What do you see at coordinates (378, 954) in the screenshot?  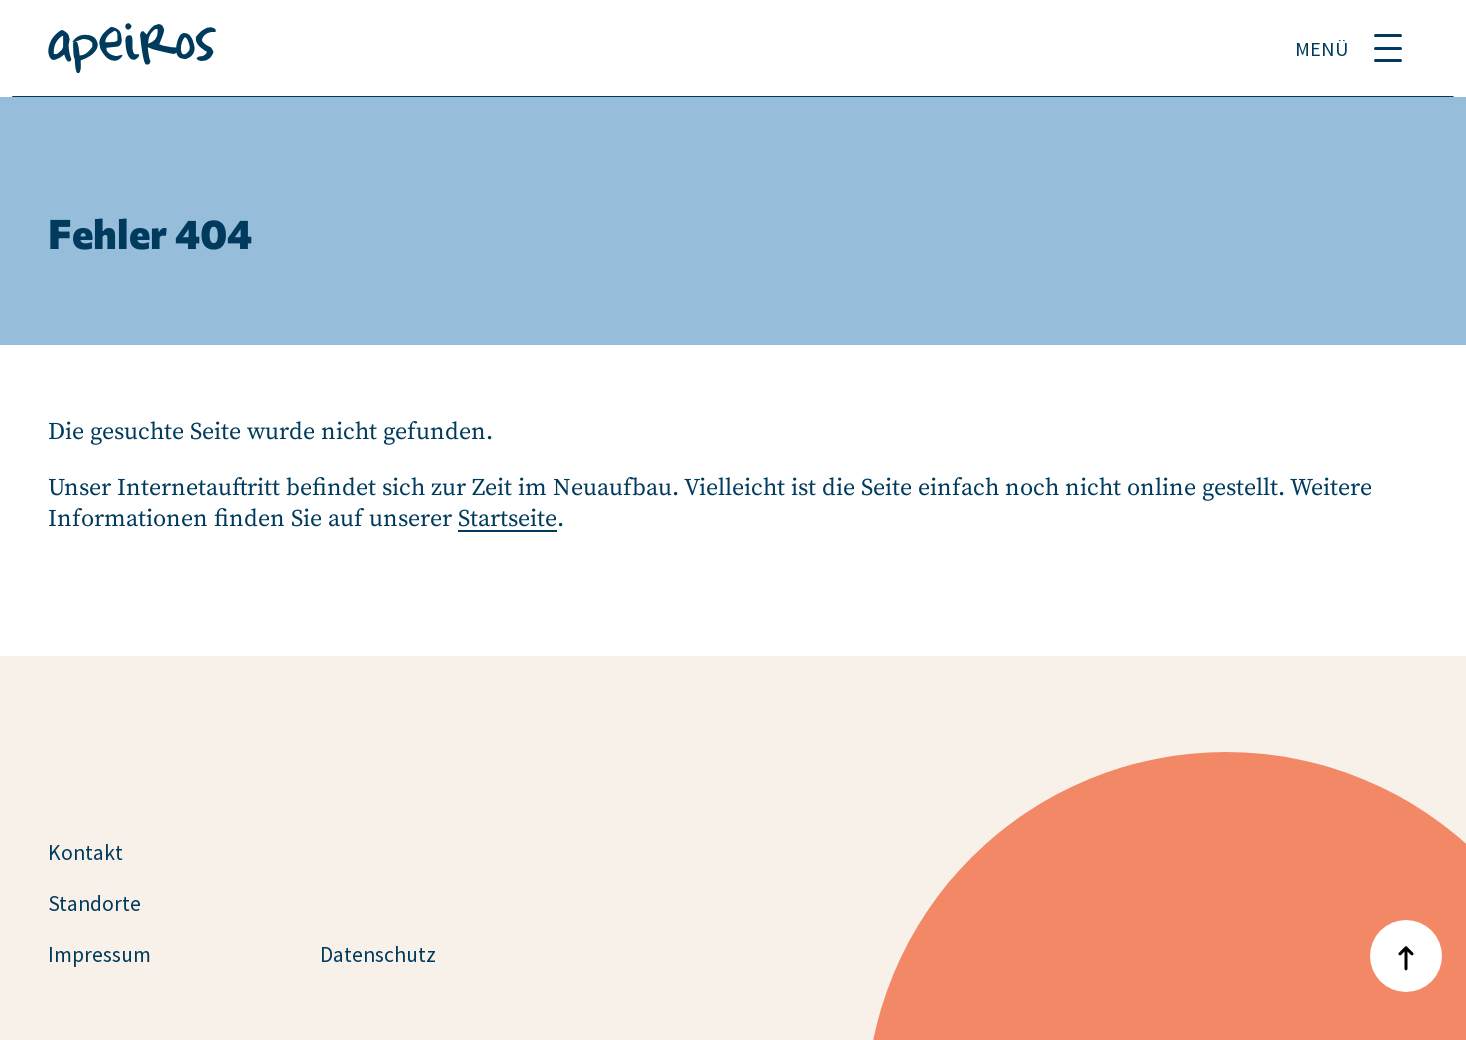 I see `Datenschutz` at bounding box center [378, 954].